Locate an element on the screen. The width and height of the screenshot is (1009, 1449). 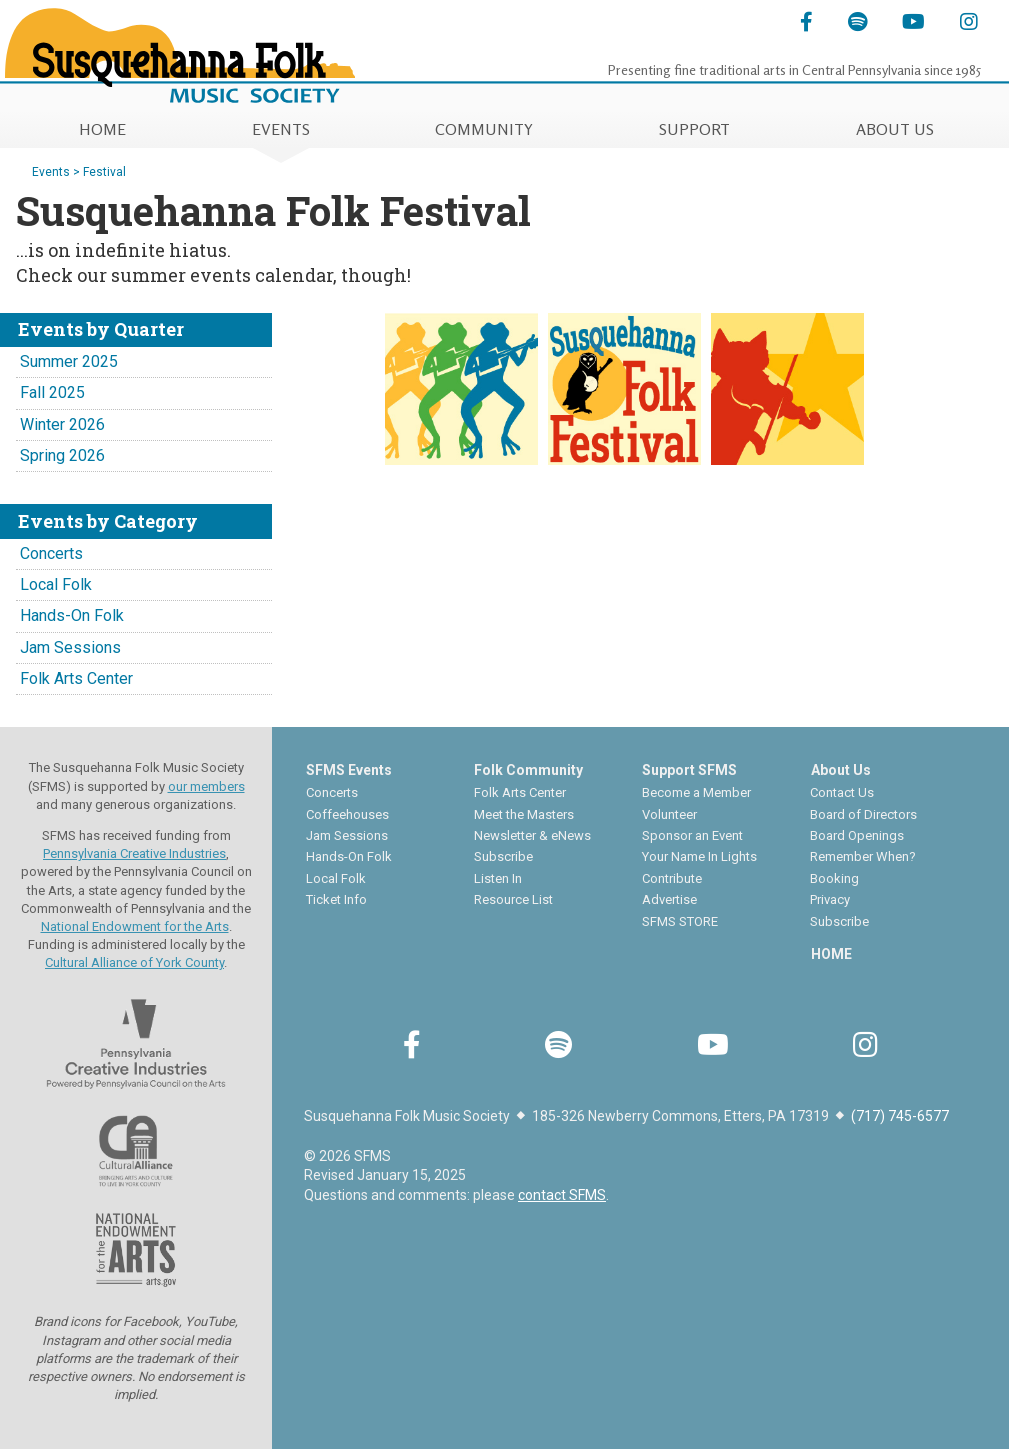
Folk Arts Center is located at coordinates (76, 678).